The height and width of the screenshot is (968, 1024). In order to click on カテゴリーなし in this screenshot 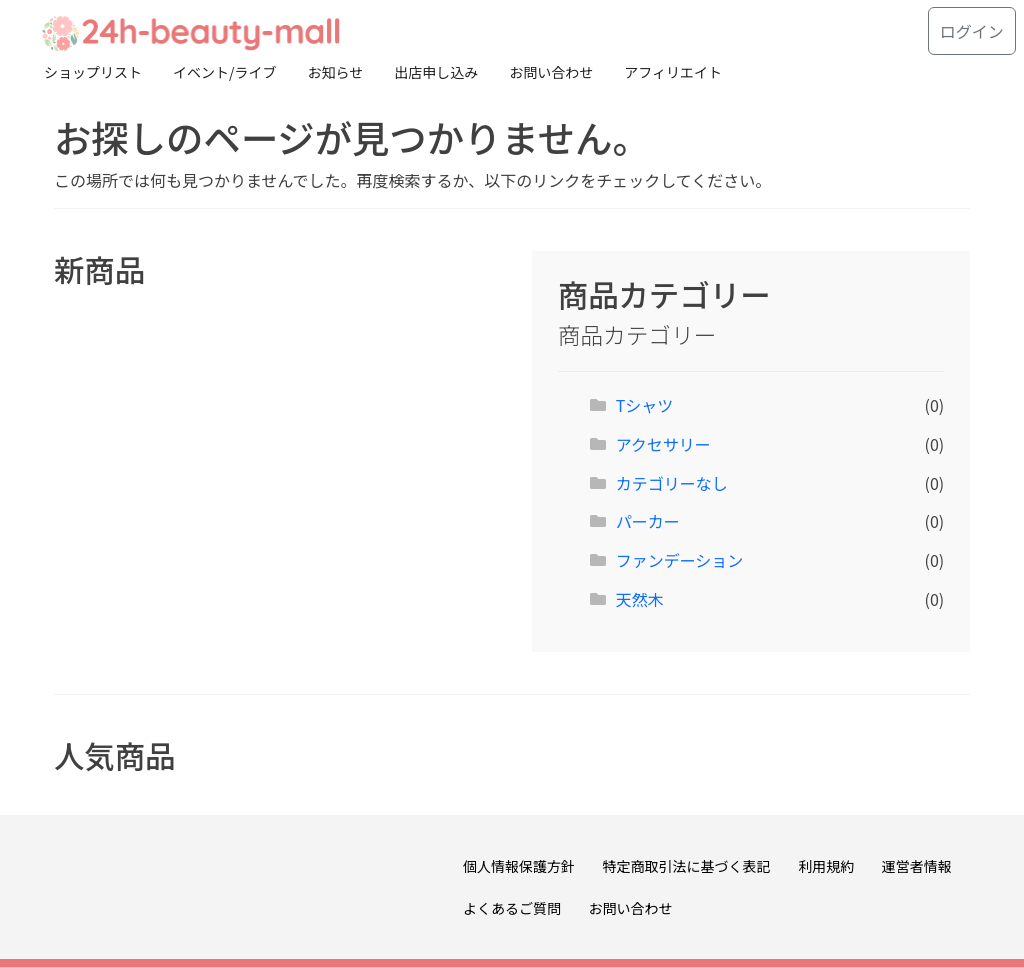, I will do `click(672, 483)`.